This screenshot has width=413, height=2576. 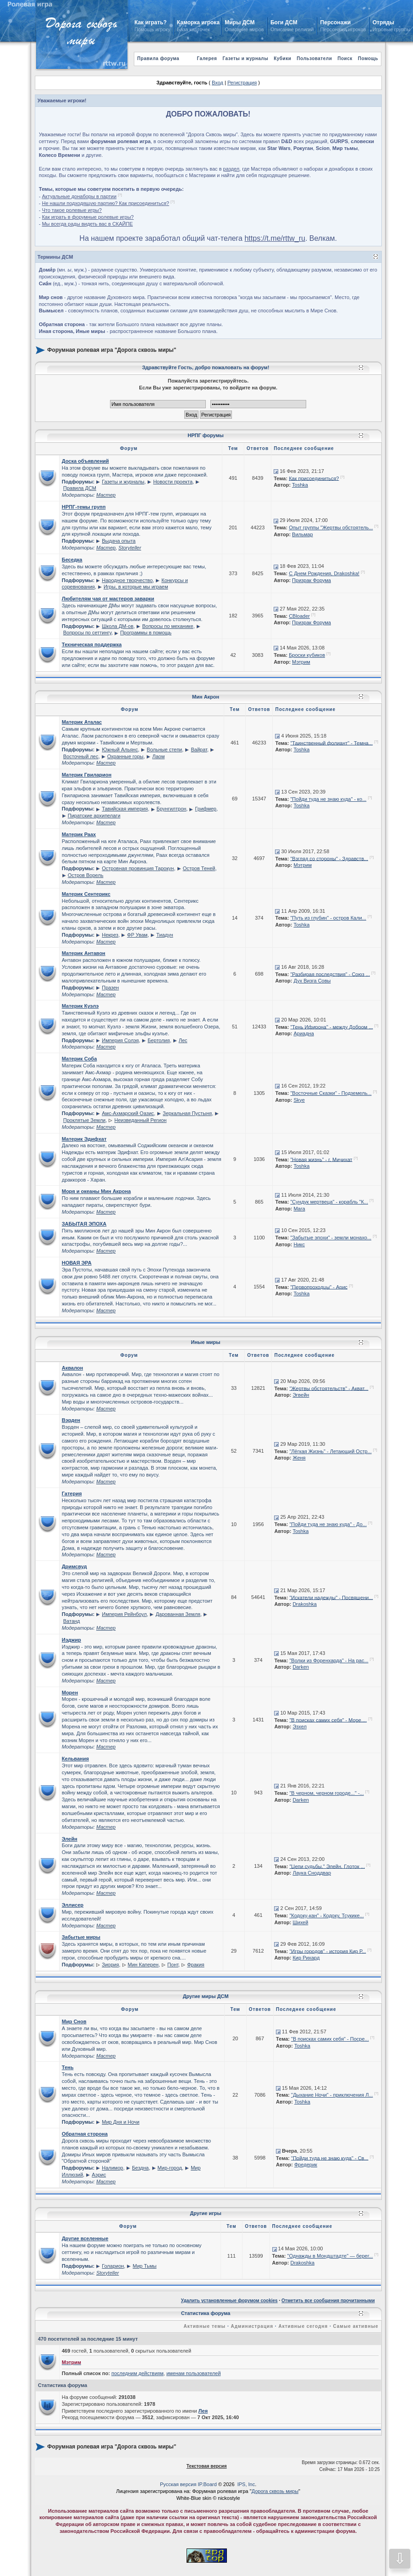 What do you see at coordinates (120, 749) in the screenshot?
I see `Южный Альянс` at bounding box center [120, 749].